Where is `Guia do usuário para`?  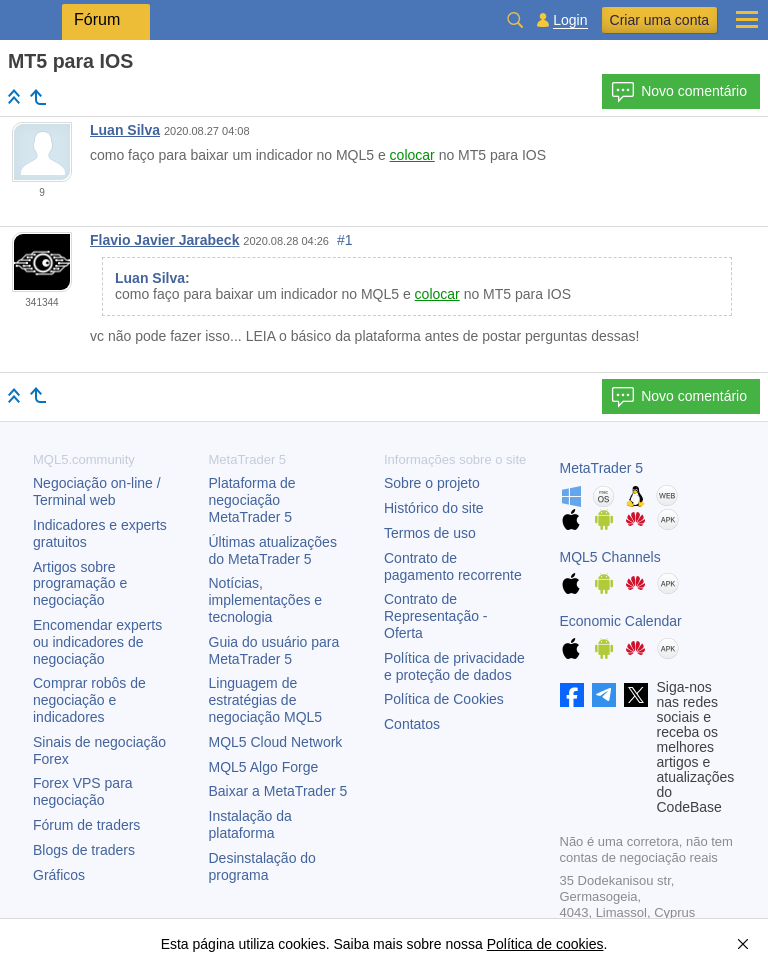 Guia do usuário para is located at coordinates (274, 650).